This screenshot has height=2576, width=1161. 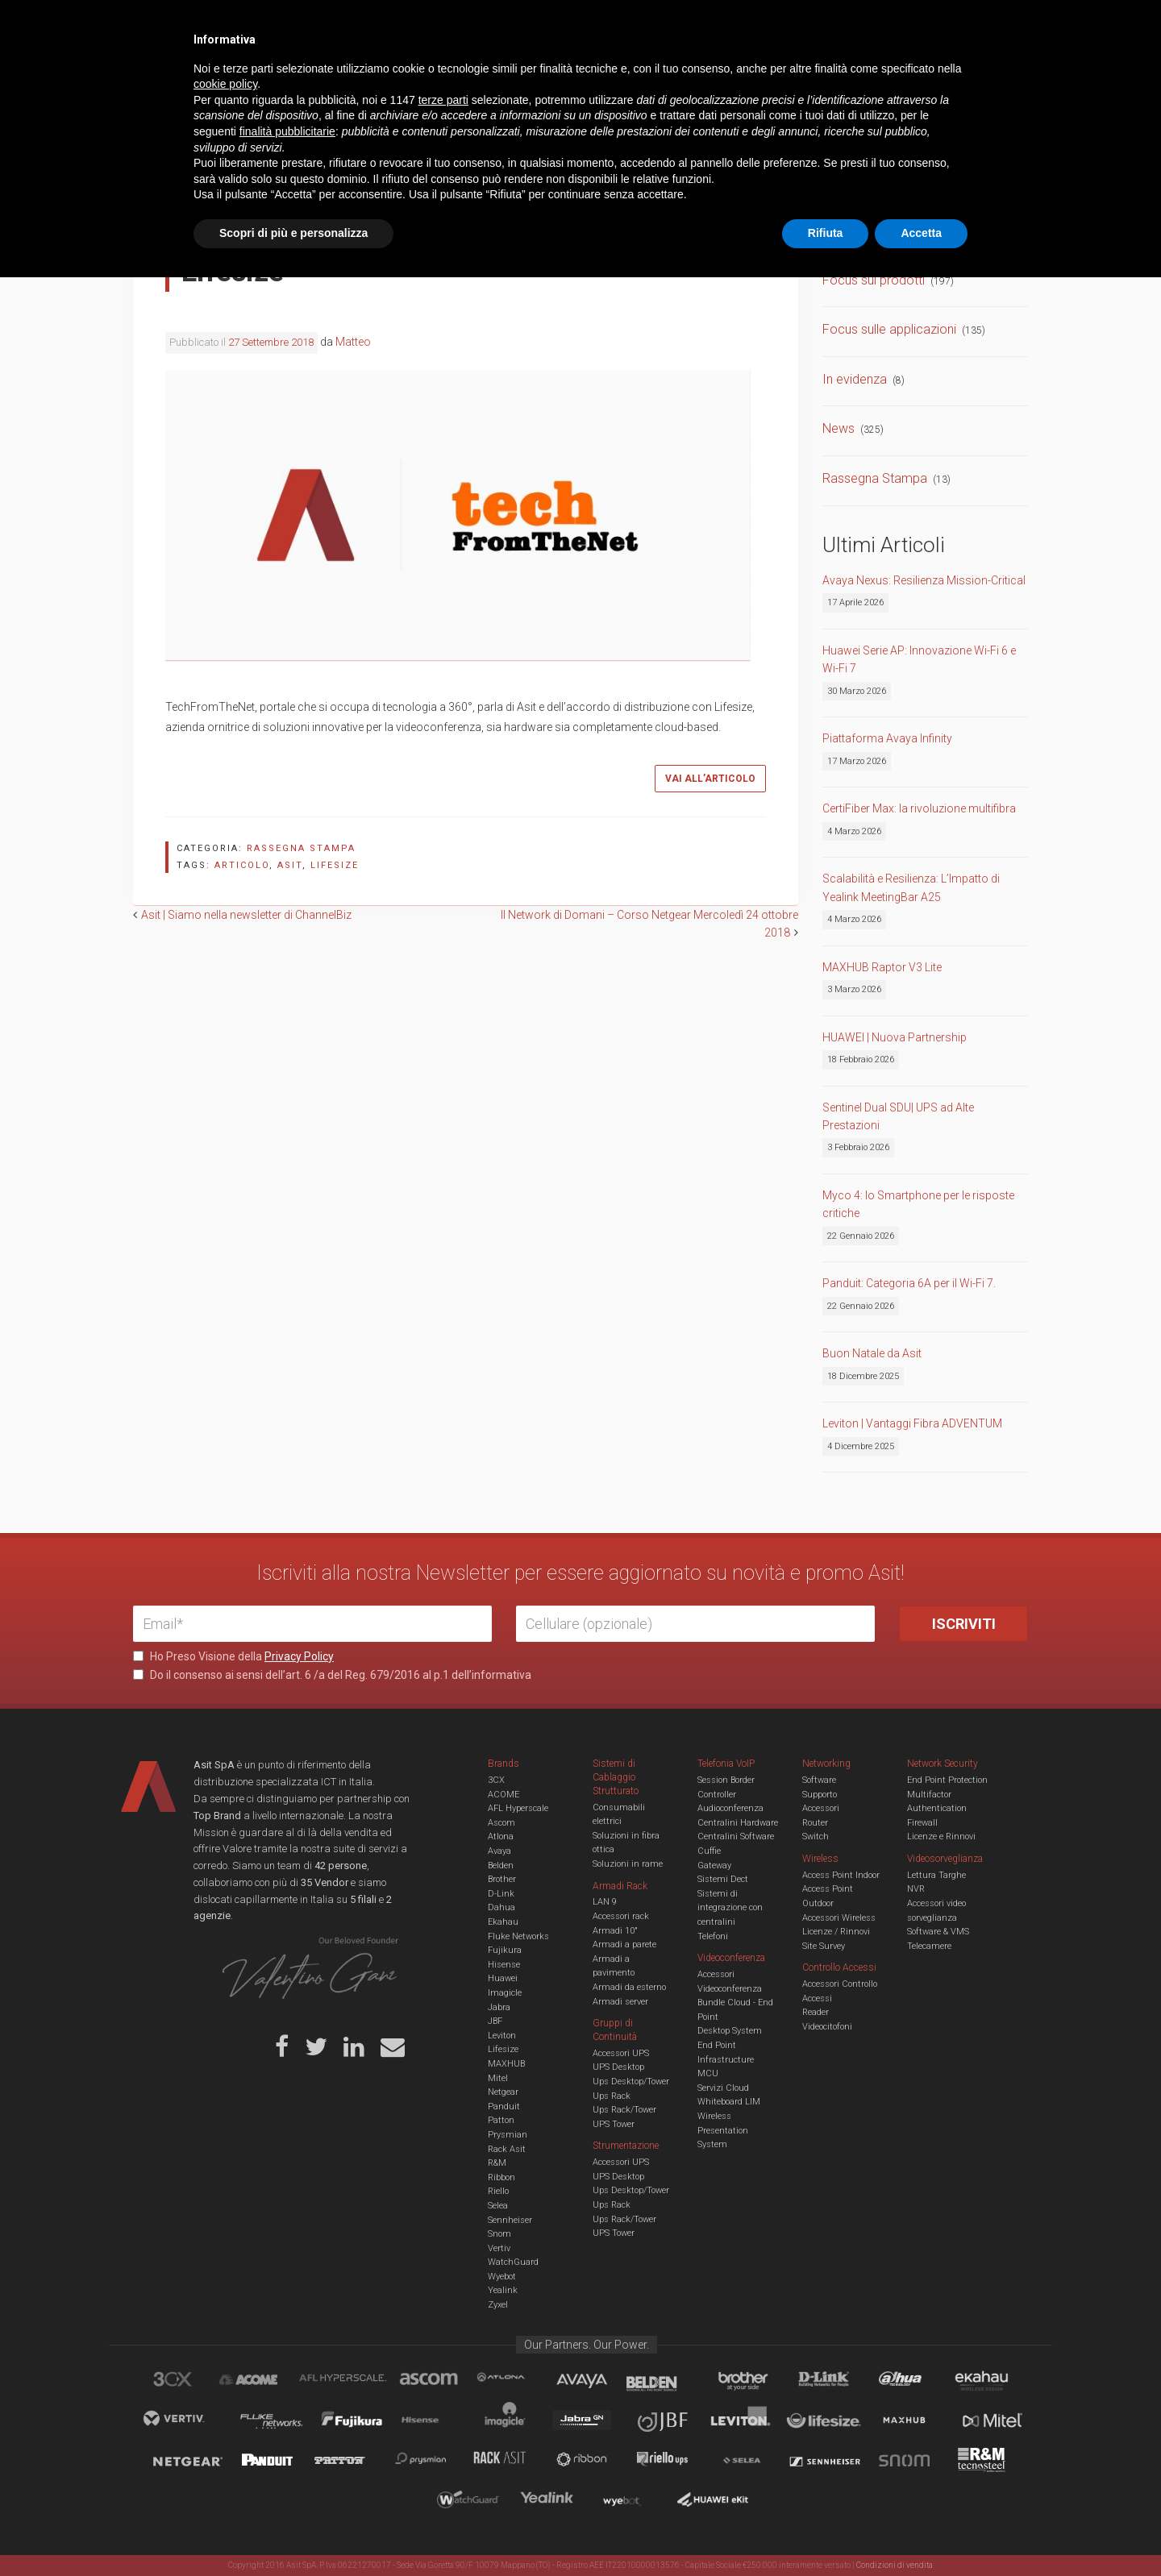 What do you see at coordinates (887, 738) in the screenshot?
I see `Piattaforma Avaya Infinity` at bounding box center [887, 738].